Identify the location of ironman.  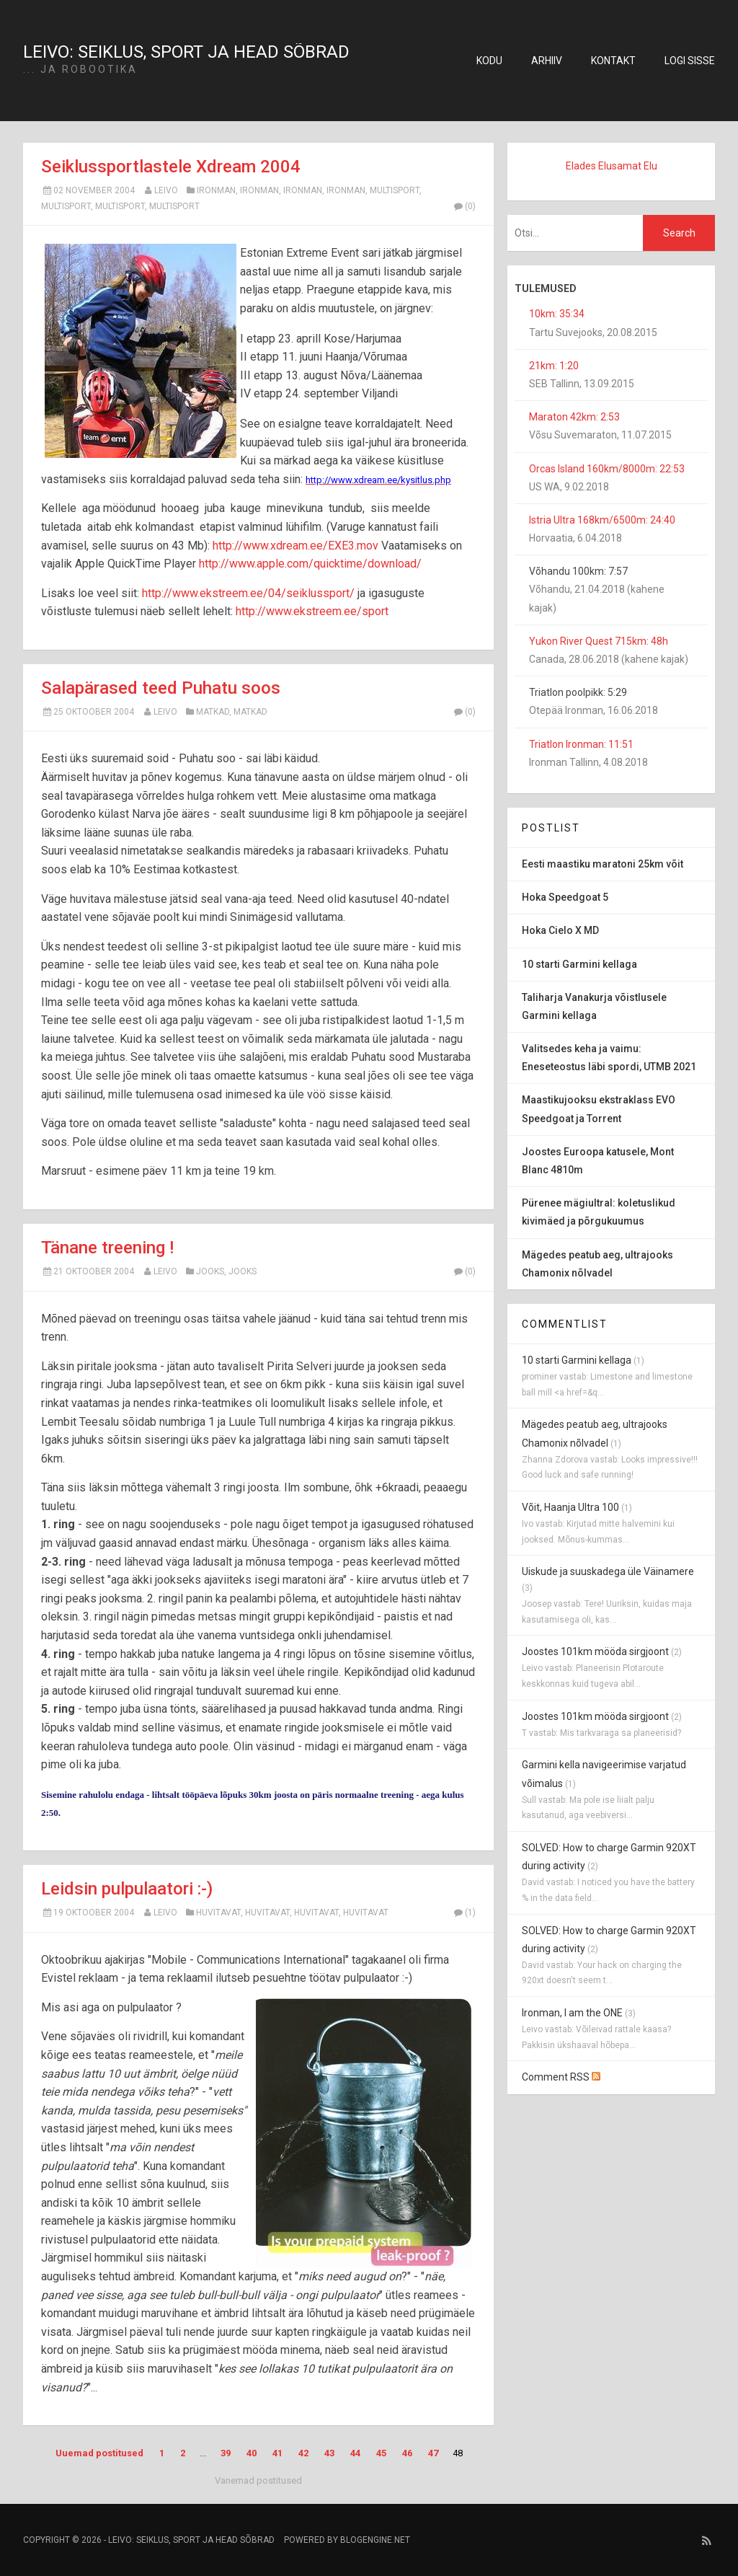
(216, 190).